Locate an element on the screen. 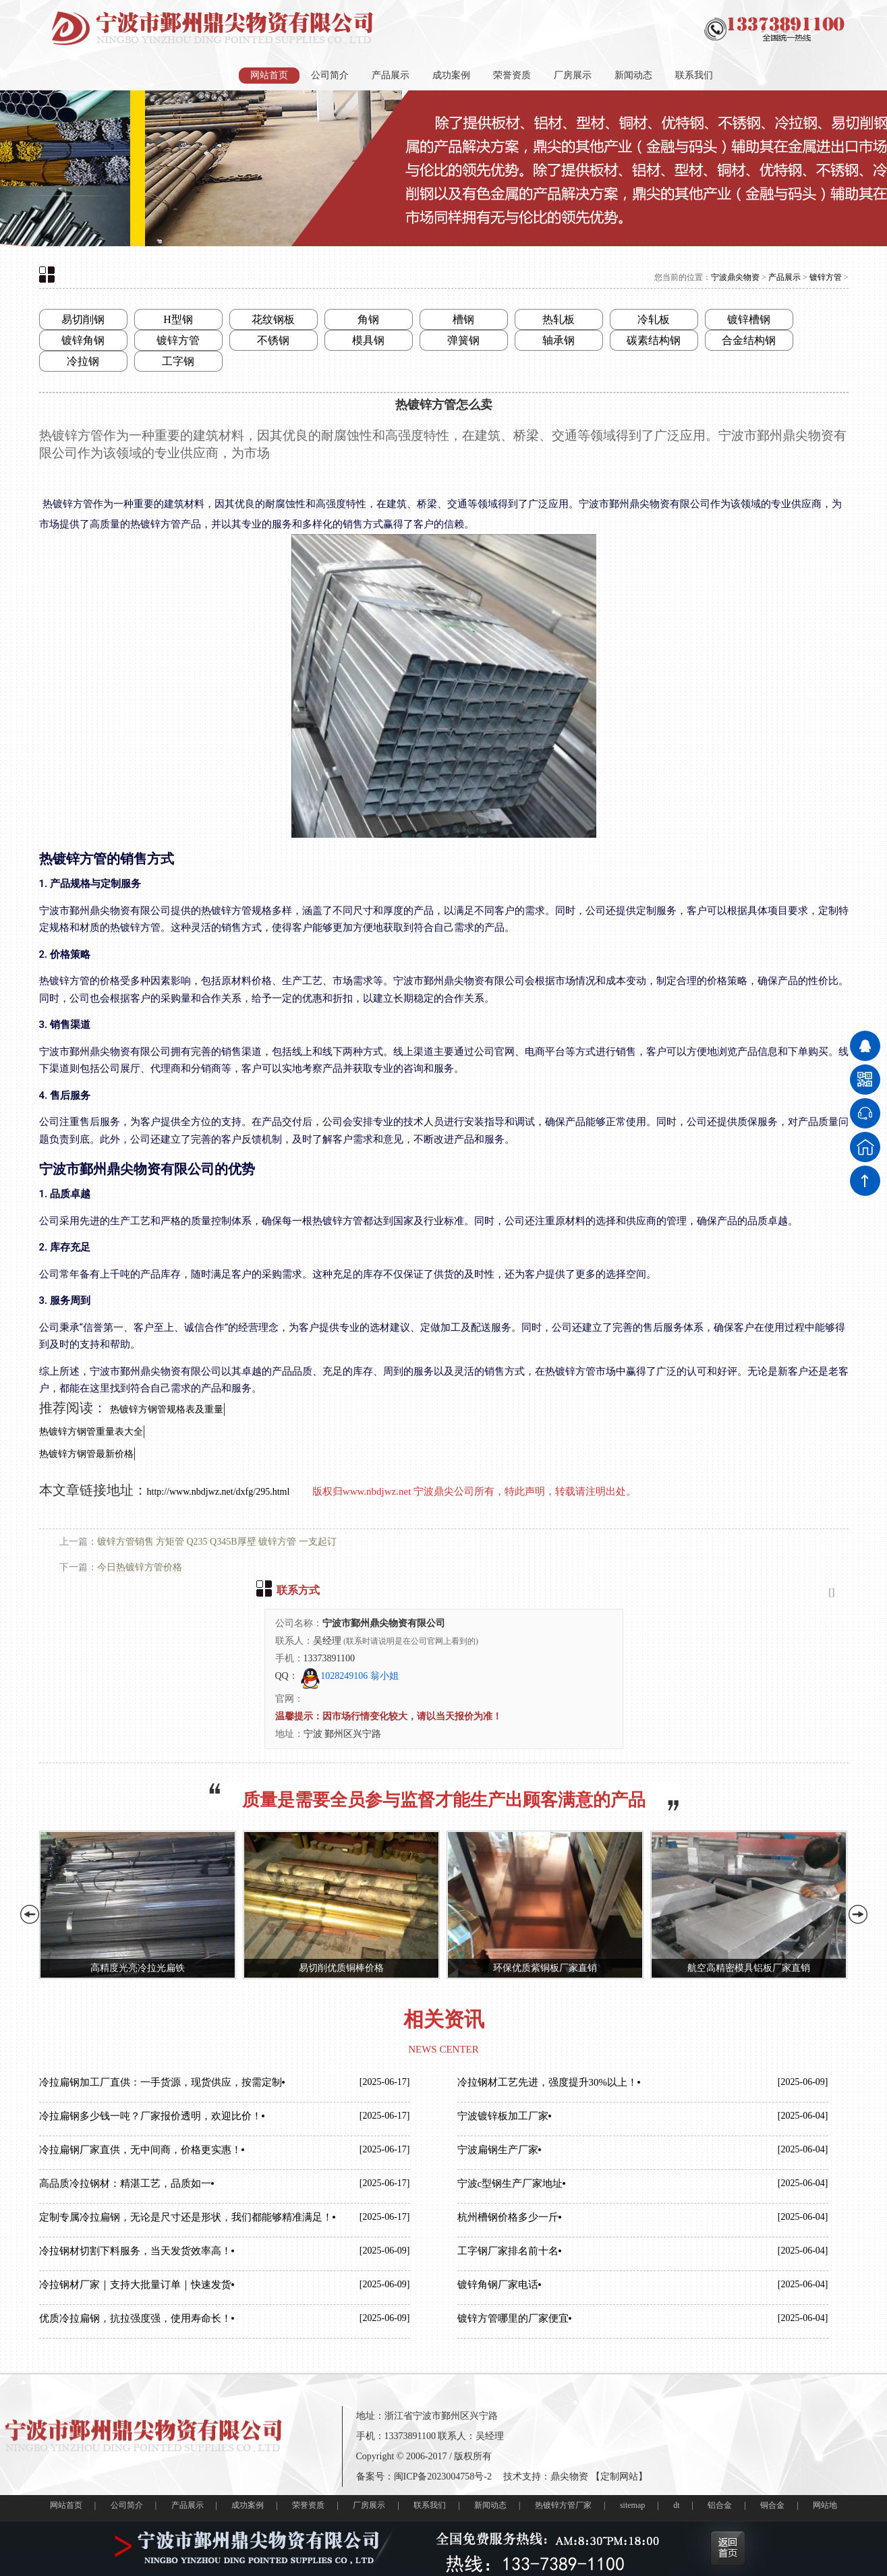 Image resolution: width=887 pixels, height=2576 pixels. http://www.nbdjwz.net/dxfg/295.html is located at coordinates (219, 1492).